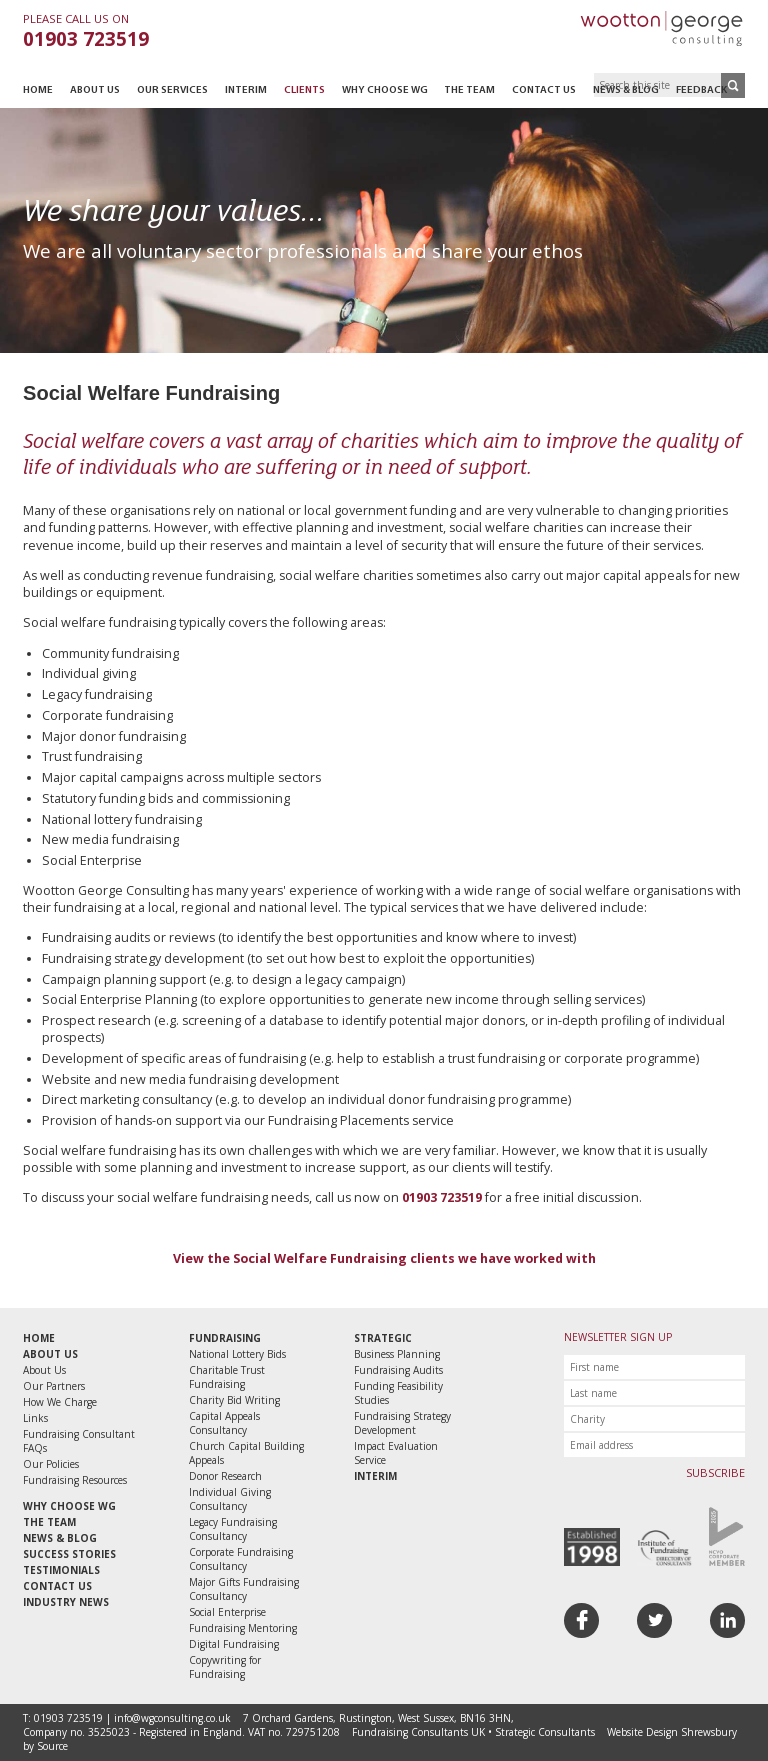 The height and width of the screenshot is (1761, 768). I want to click on Testimonials, so click(61, 1570).